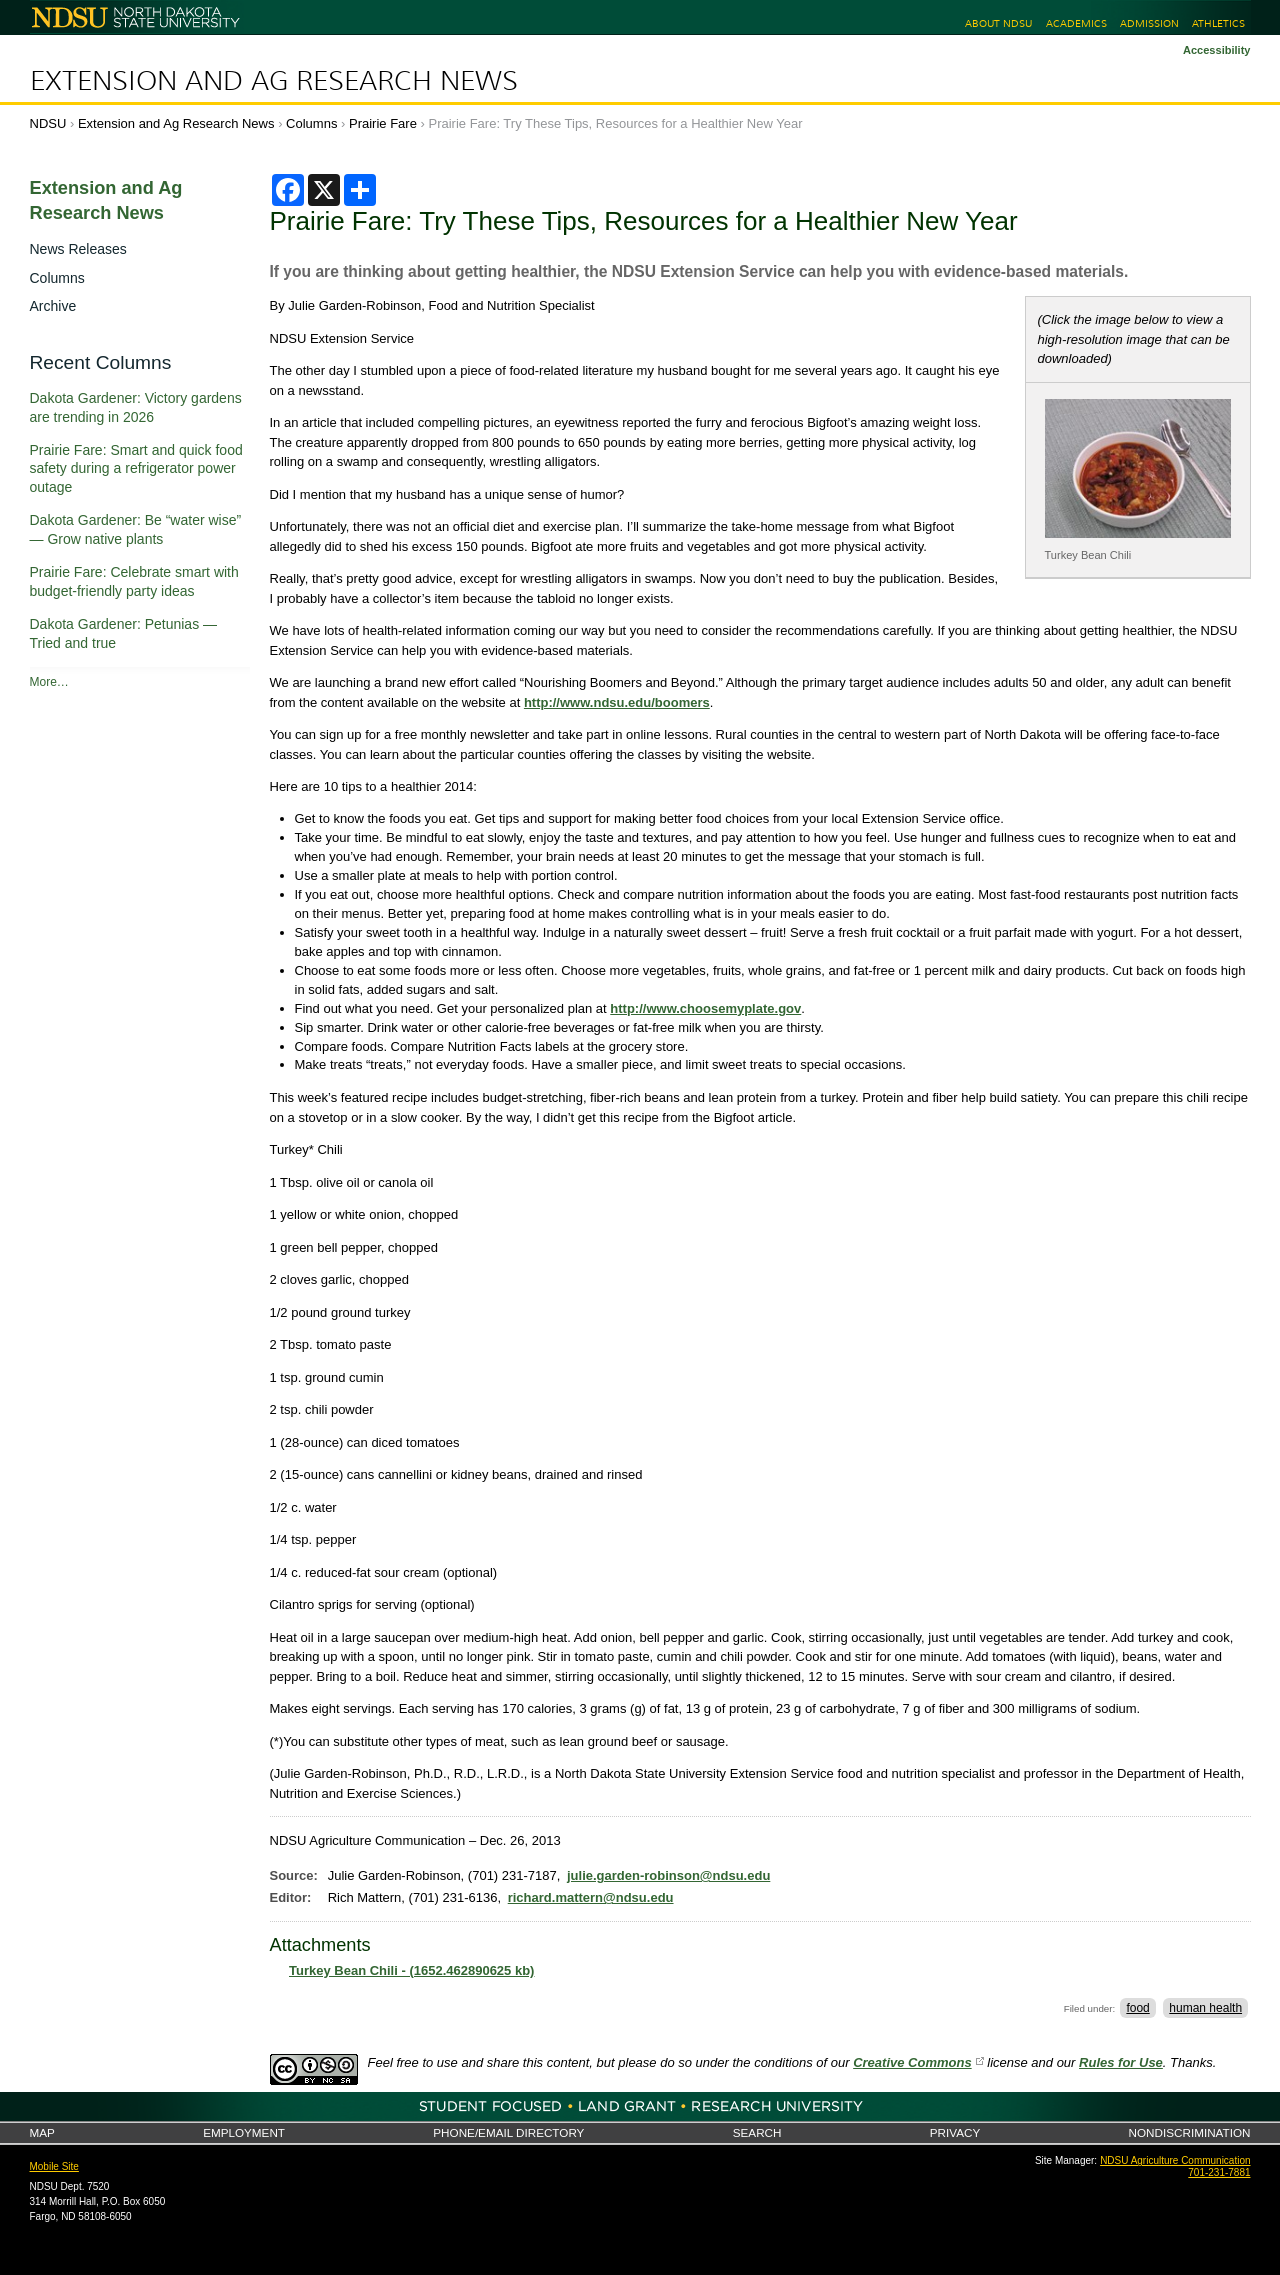  What do you see at coordinates (1149, 23) in the screenshot?
I see `Admission` at bounding box center [1149, 23].